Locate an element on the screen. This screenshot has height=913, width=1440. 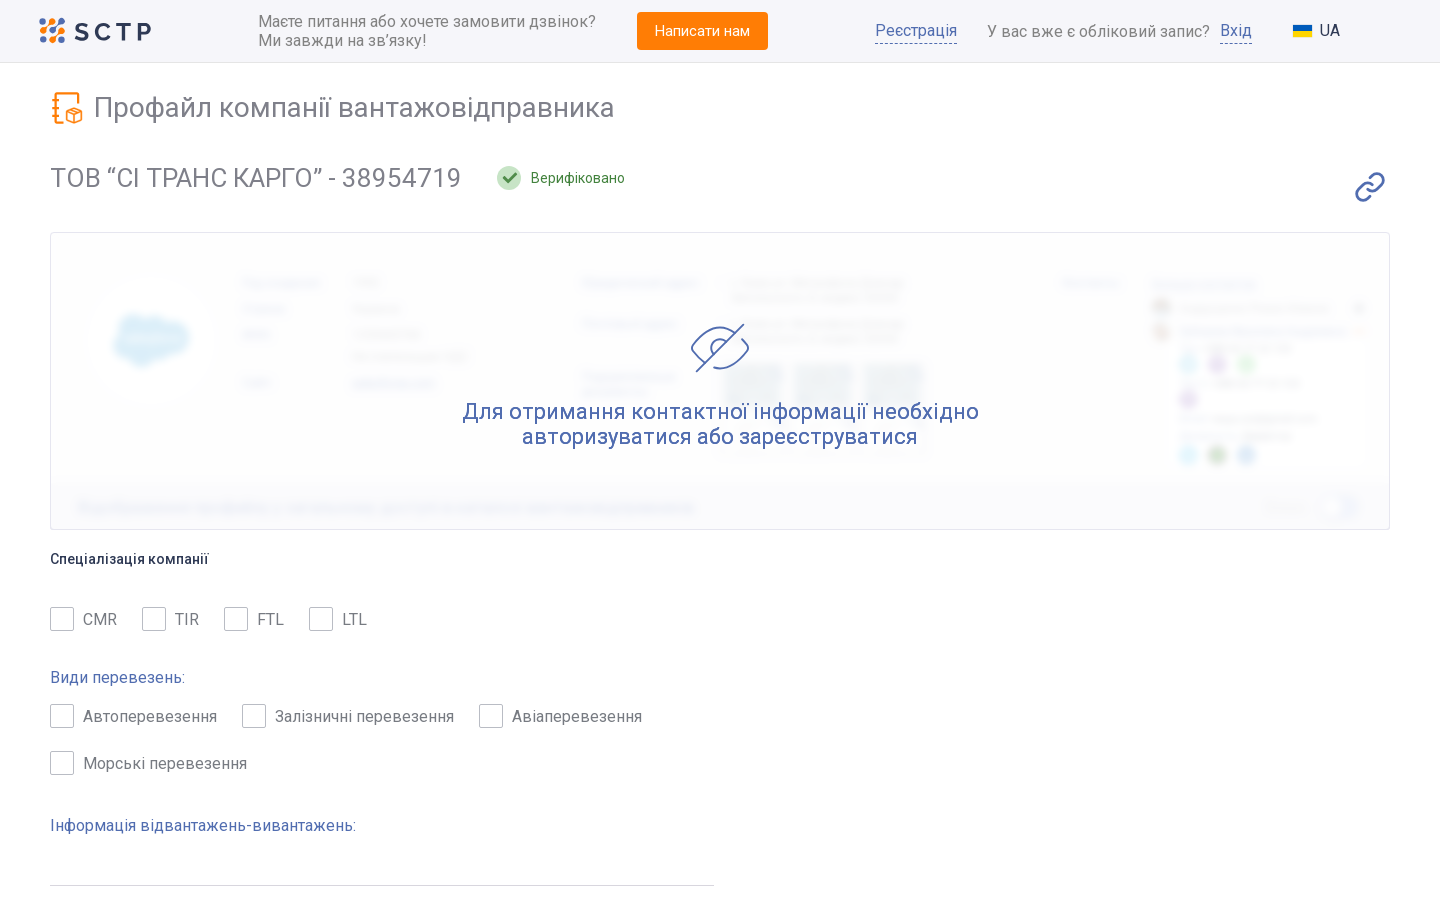
FTL is located at coordinates (254, 619).